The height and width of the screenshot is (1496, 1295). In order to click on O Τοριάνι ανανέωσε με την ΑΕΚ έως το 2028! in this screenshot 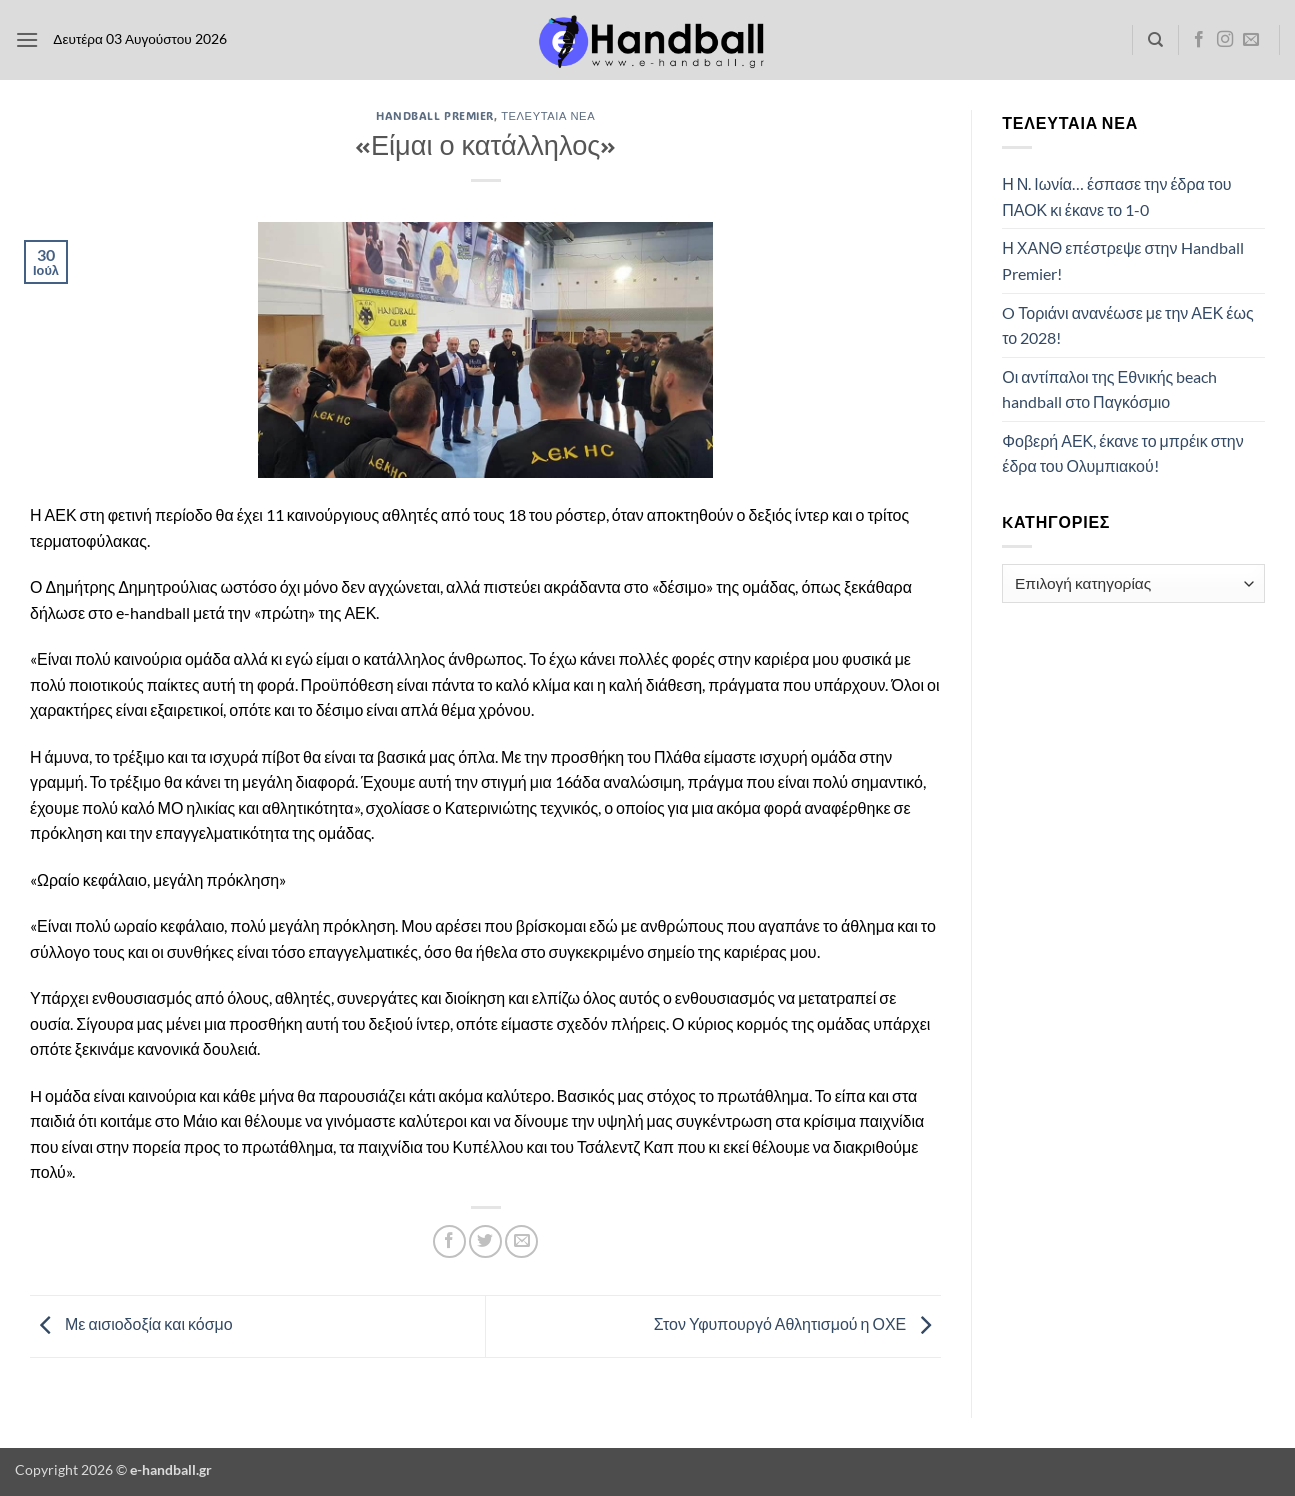, I will do `click(1127, 325)`.